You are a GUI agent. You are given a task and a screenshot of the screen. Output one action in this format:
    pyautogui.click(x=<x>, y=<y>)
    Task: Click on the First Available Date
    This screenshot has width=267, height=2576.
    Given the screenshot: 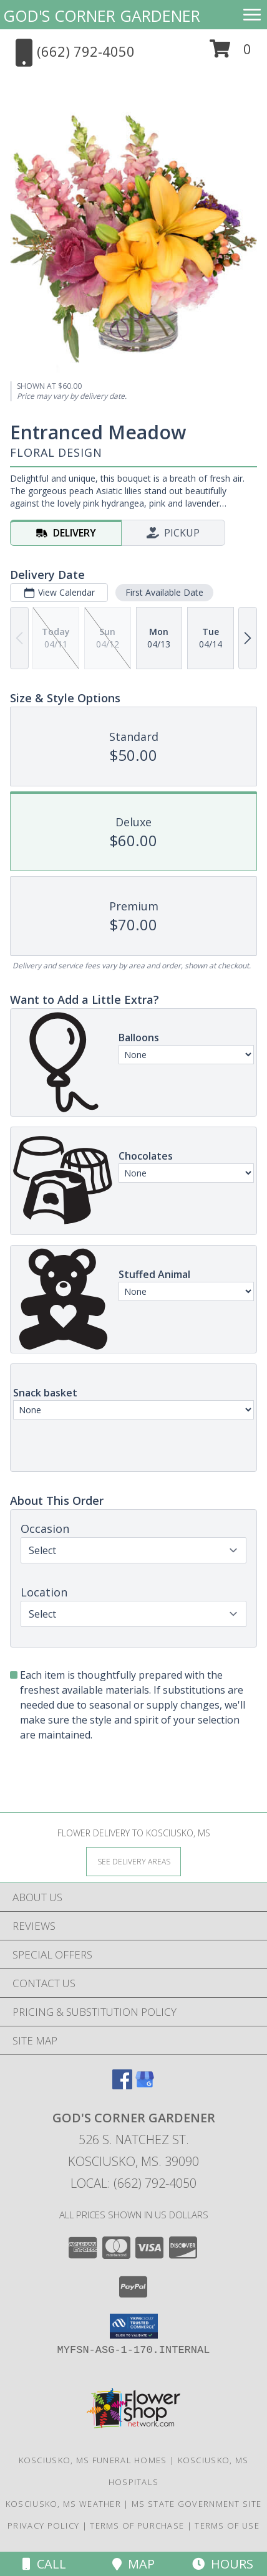 What is the action you would take?
    pyautogui.click(x=164, y=592)
    